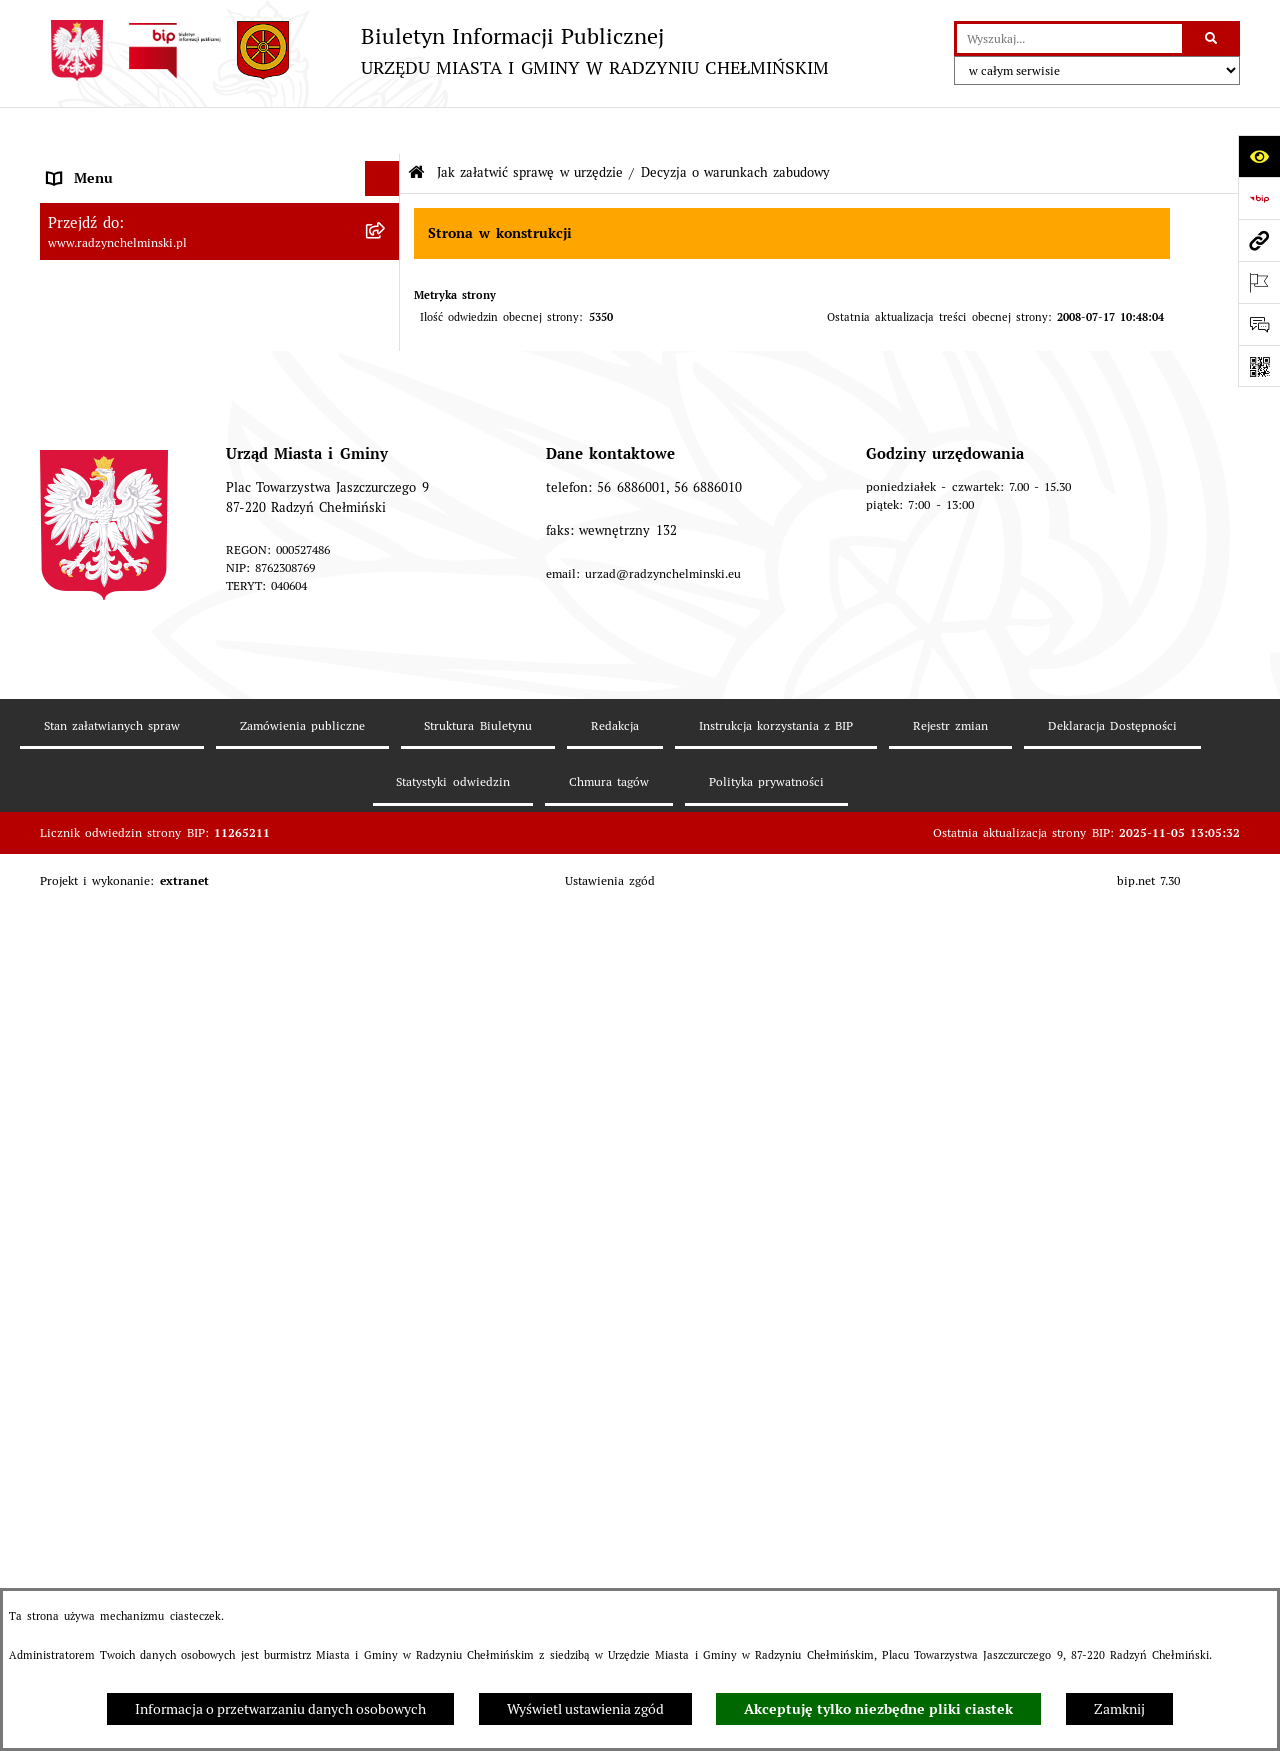 This screenshot has height=1751, width=1280. What do you see at coordinates (86, 691) in the screenshot?
I see `Akty prawne [menuitem]` at bounding box center [86, 691].